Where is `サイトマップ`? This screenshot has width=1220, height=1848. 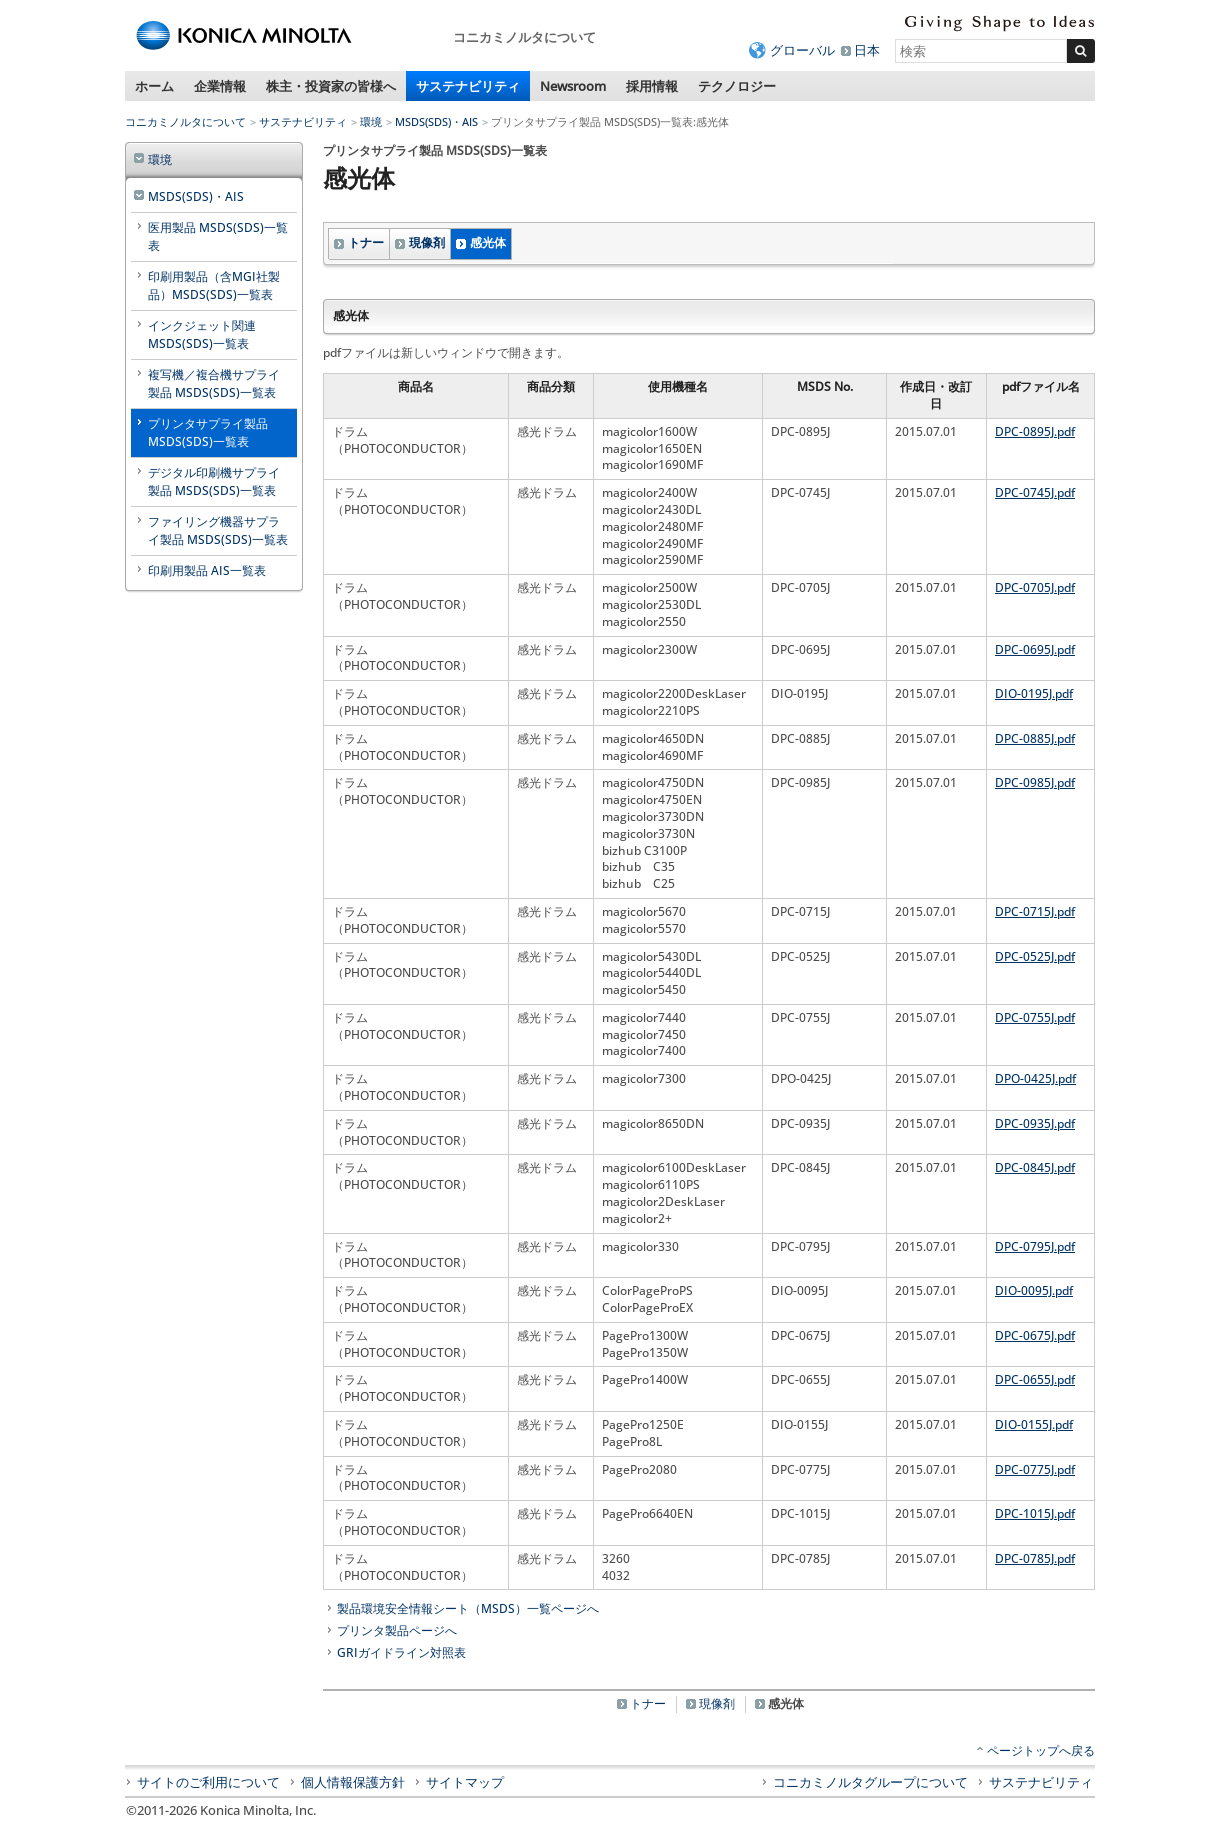
サイトマップ is located at coordinates (465, 1782).